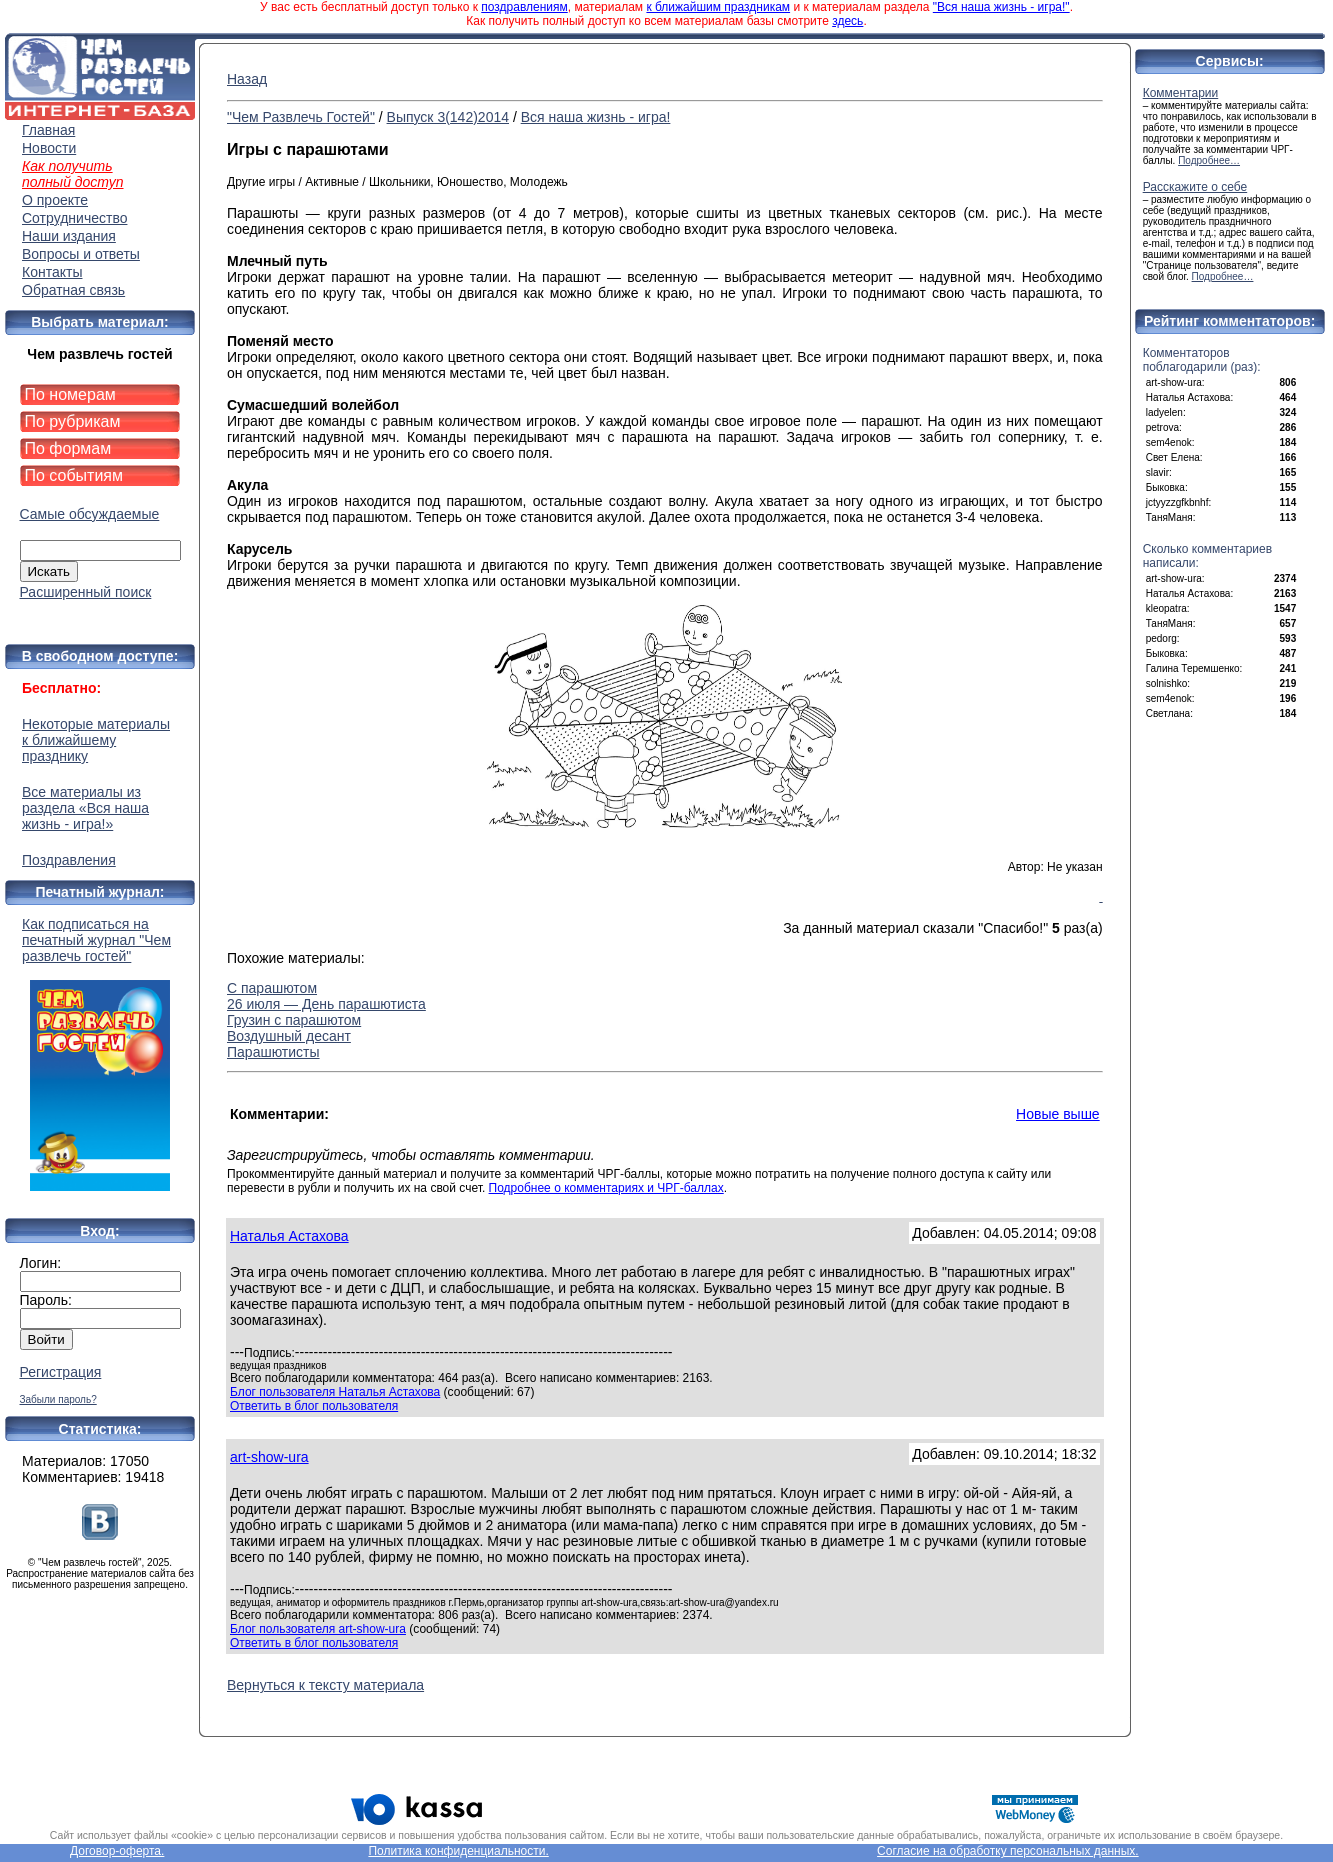 This screenshot has height=1862, width=1333. What do you see at coordinates (1001, 7) in the screenshot?
I see `"Вся наша жизнь - игра!"` at bounding box center [1001, 7].